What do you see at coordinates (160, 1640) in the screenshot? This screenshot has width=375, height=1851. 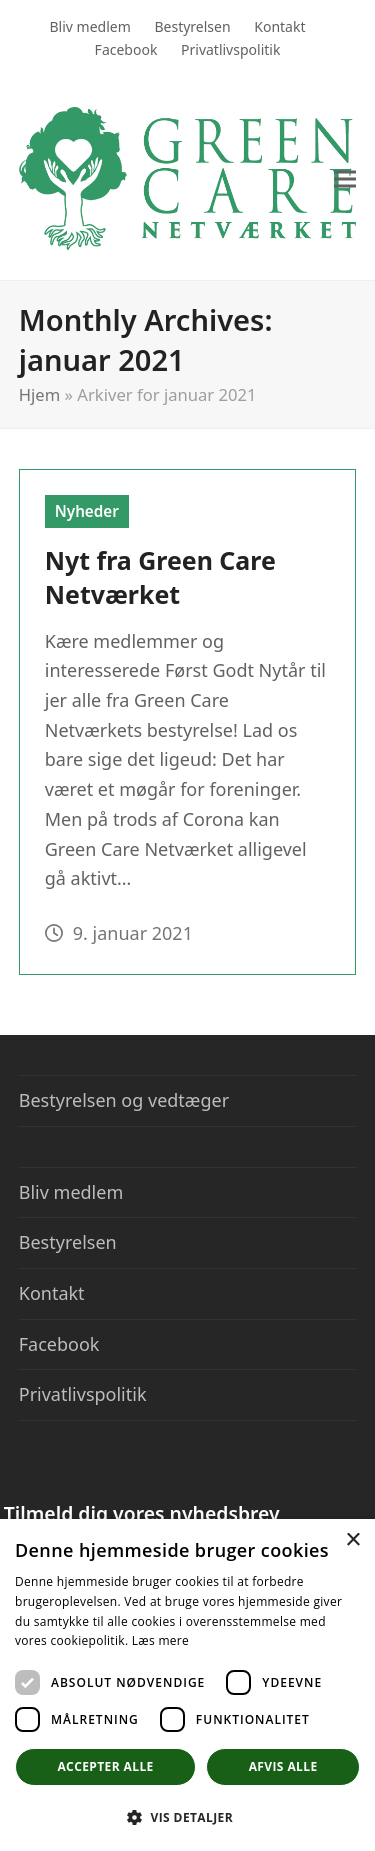 I see `Læs mere [Læs mere, opens a new window]` at bounding box center [160, 1640].